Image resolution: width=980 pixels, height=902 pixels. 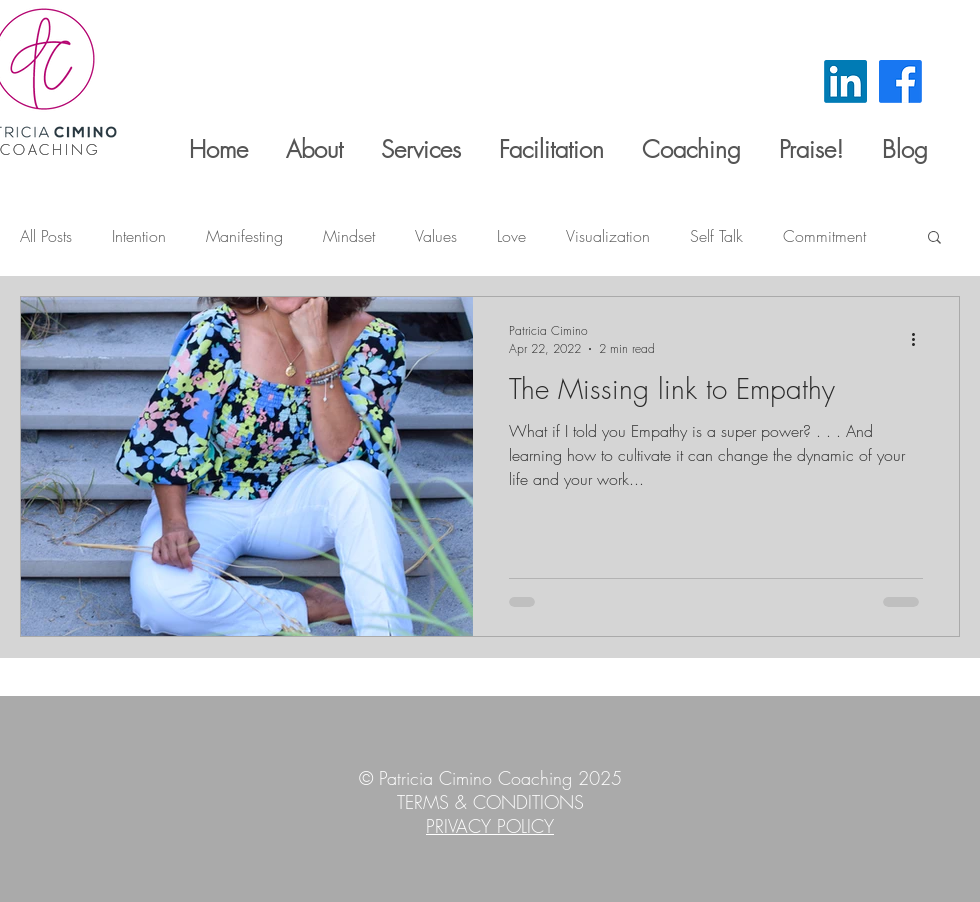 What do you see at coordinates (436, 236) in the screenshot?
I see `Values` at bounding box center [436, 236].